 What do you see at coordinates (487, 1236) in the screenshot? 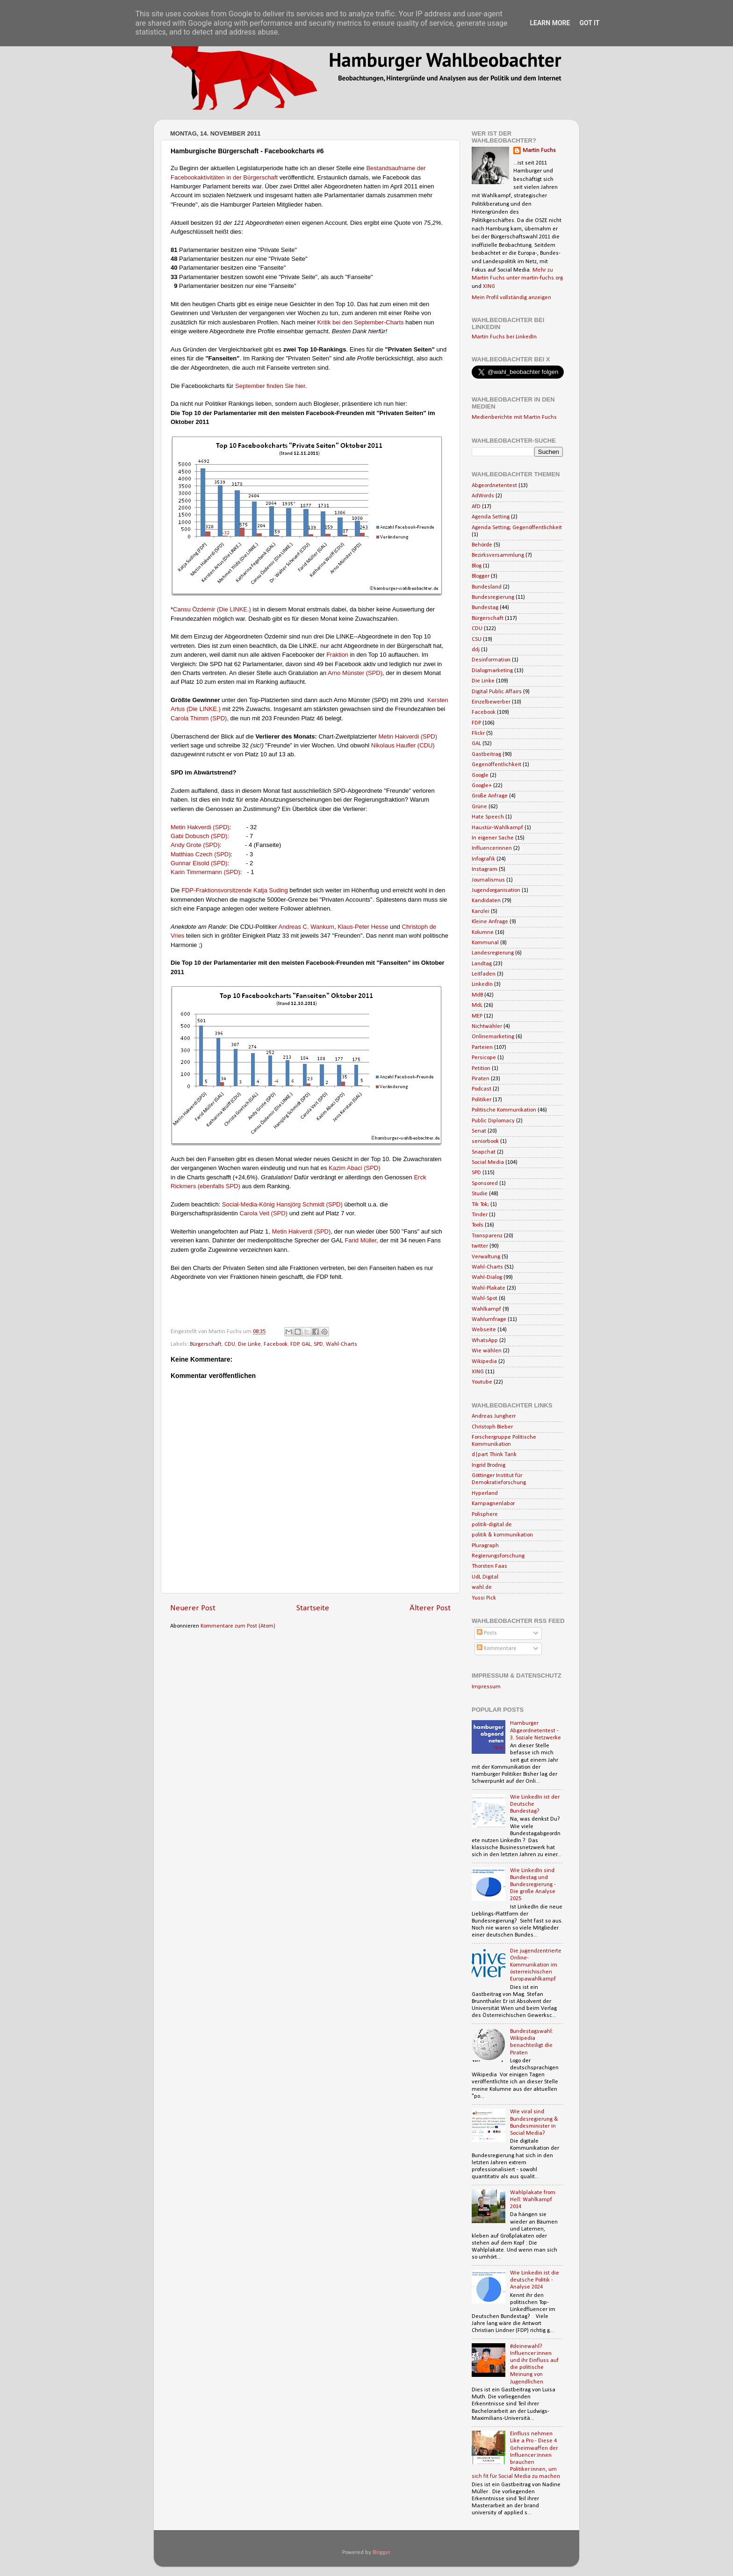
I see `Transparenz` at bounding box center [487, 1236].